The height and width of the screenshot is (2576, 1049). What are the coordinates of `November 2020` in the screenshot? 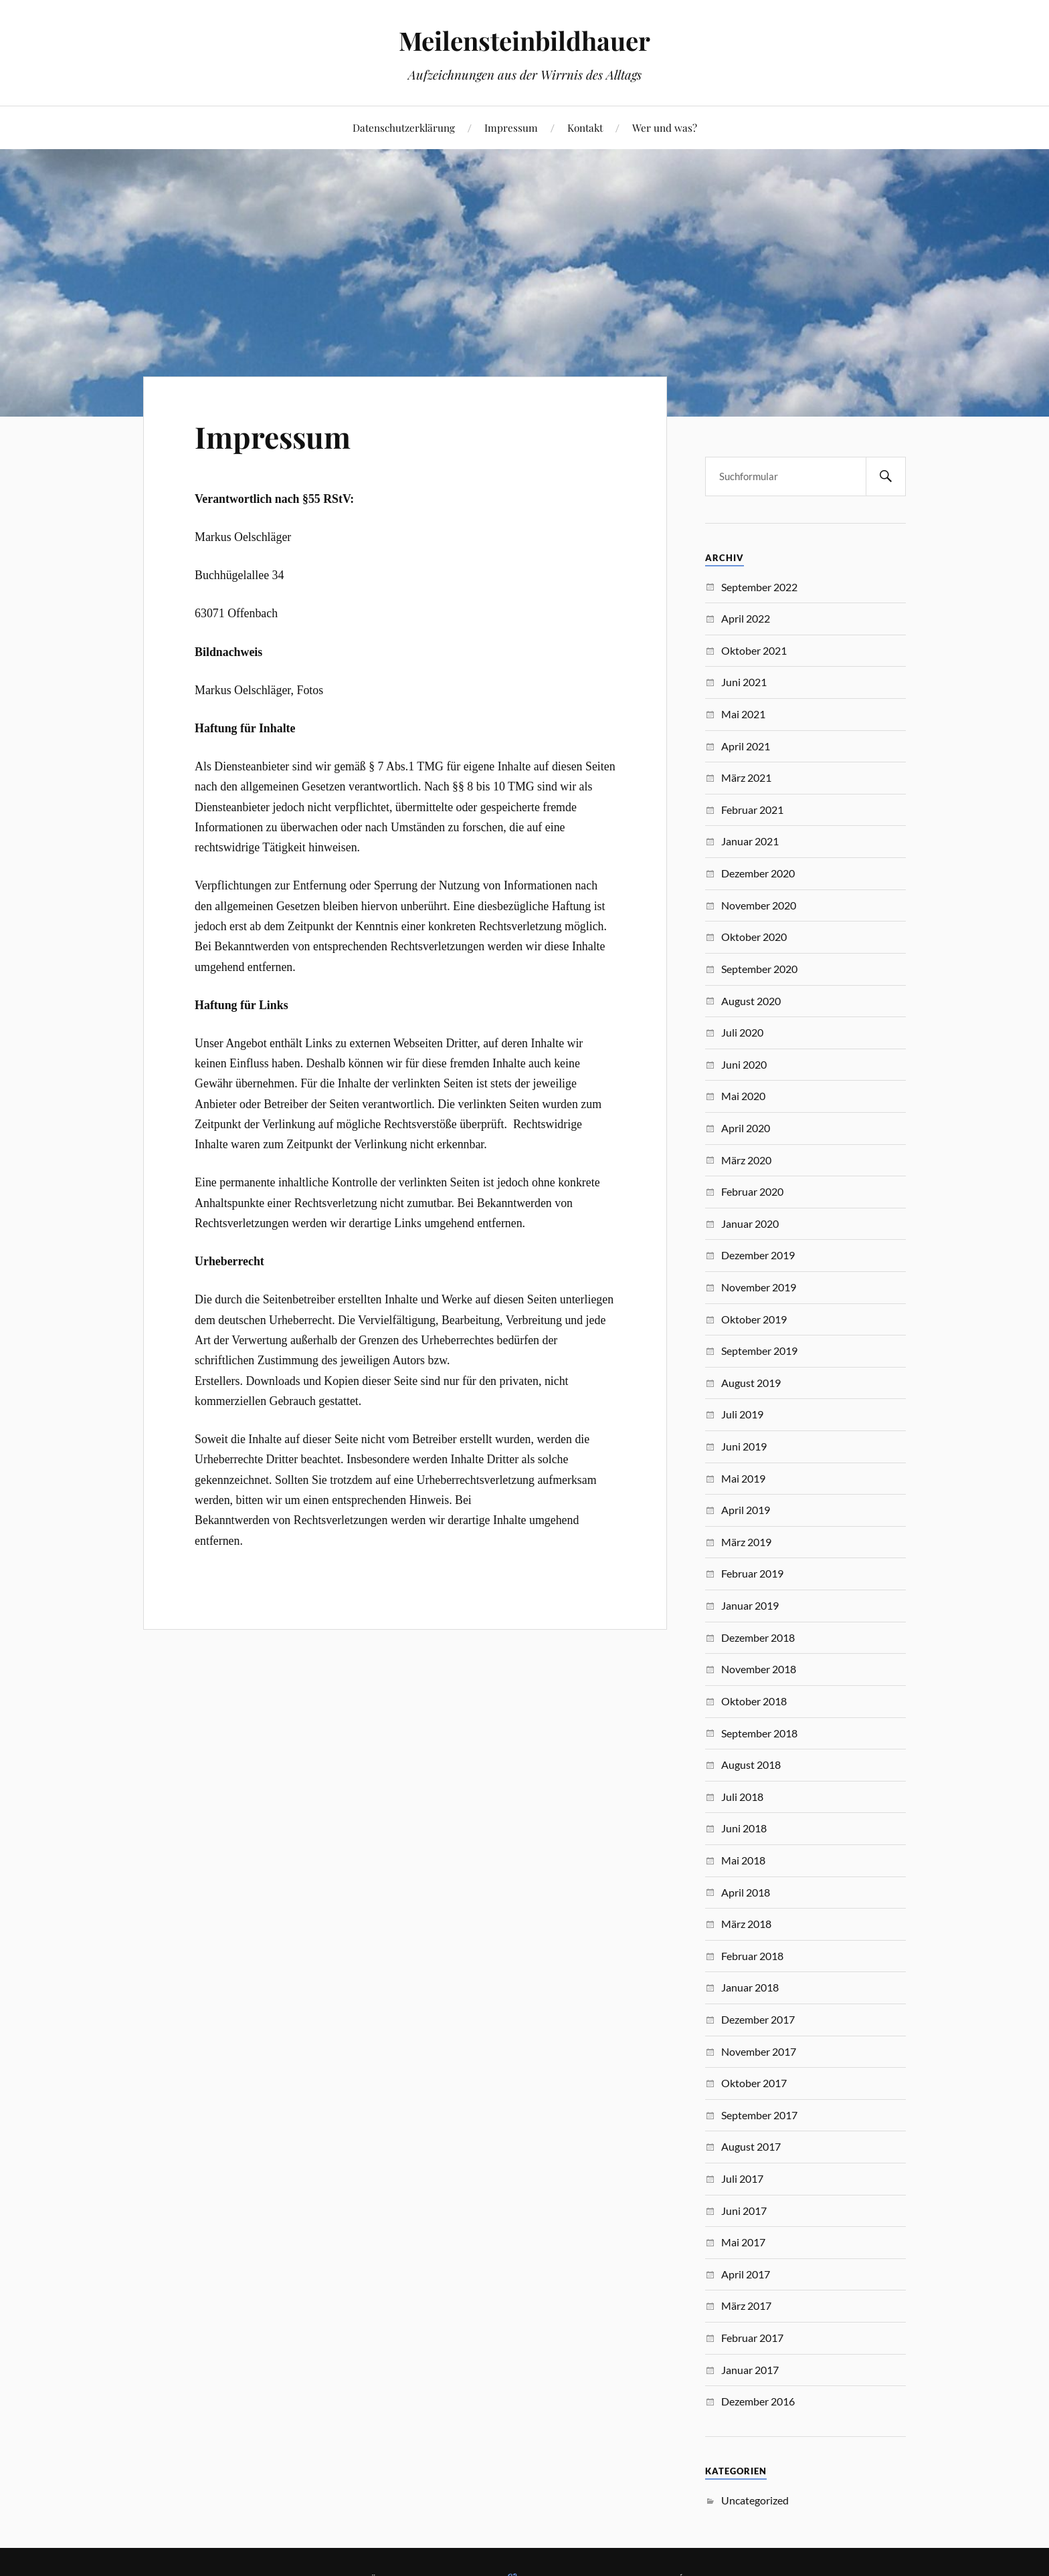 It's located at (758, 905).